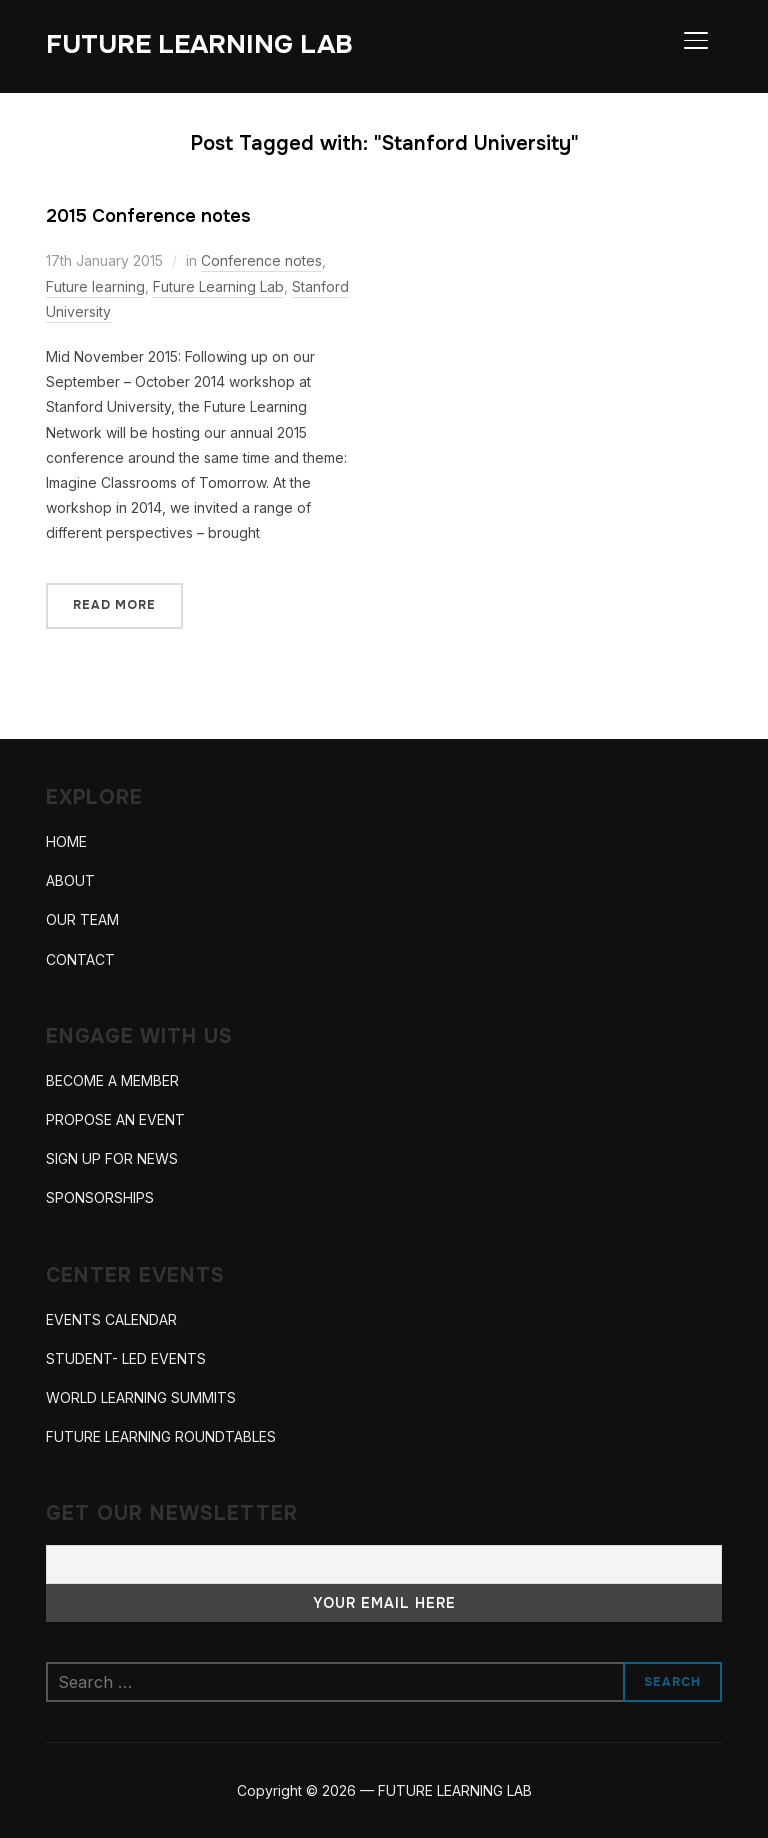 The image size is (768, 1838). Describe the element at coordinates (218, 286) in the screenshot. I see `Future Learning Lab` at that location.